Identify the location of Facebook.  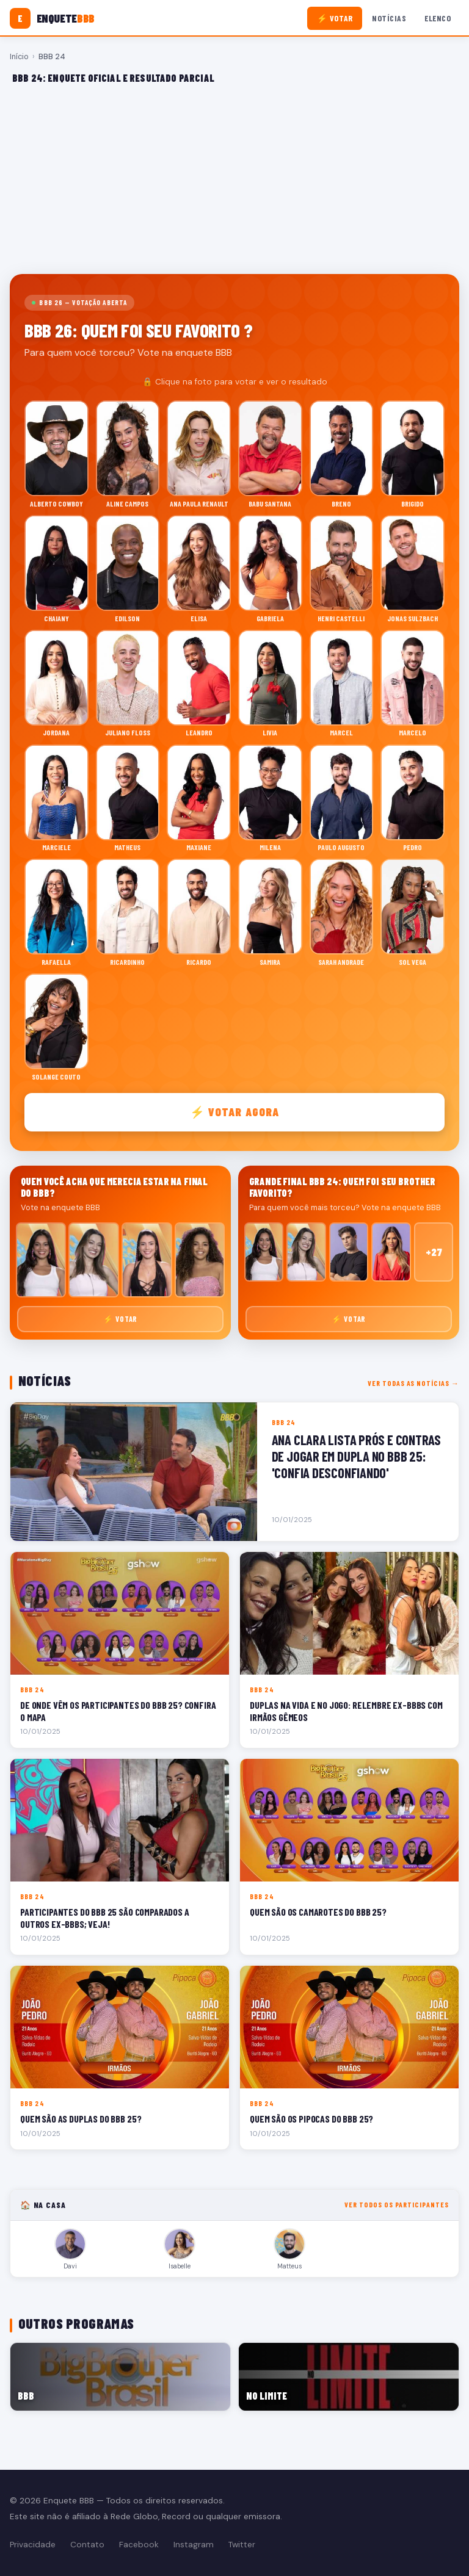
(139, 2544).